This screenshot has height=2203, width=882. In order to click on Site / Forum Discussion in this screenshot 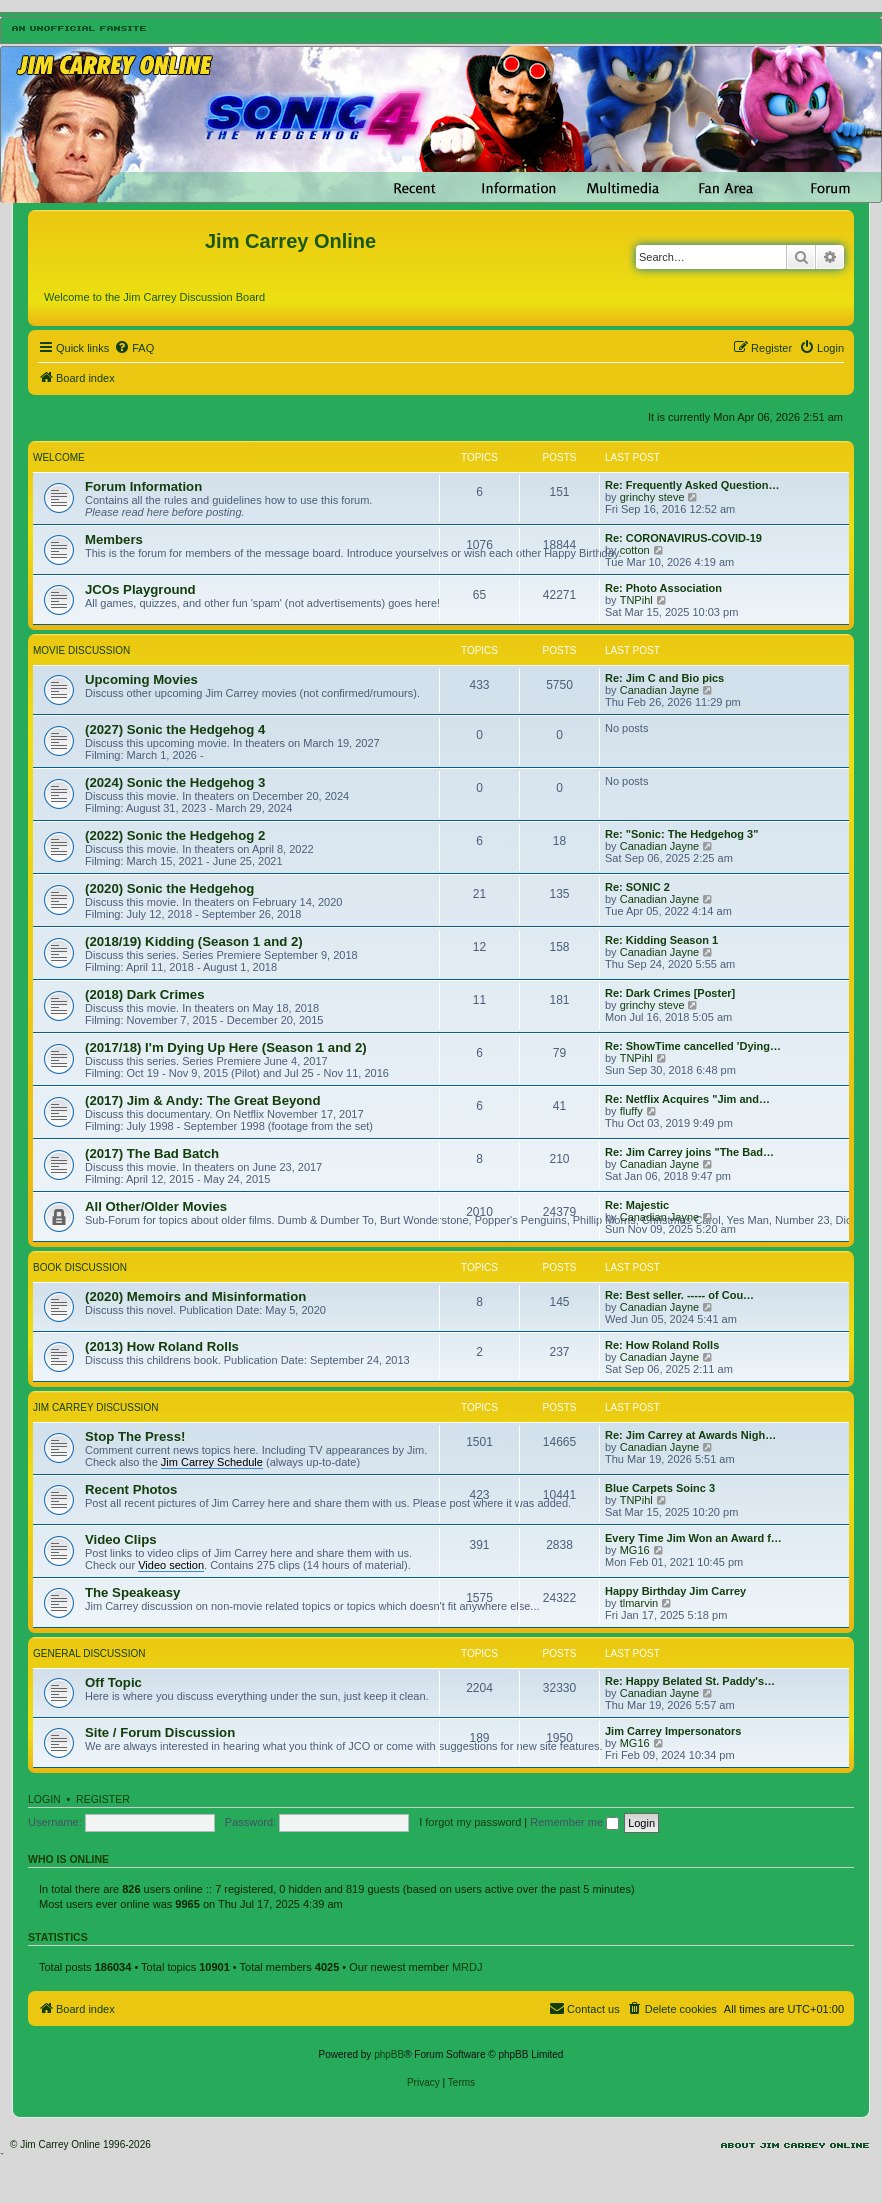, I will do `click(160, 1732)`.